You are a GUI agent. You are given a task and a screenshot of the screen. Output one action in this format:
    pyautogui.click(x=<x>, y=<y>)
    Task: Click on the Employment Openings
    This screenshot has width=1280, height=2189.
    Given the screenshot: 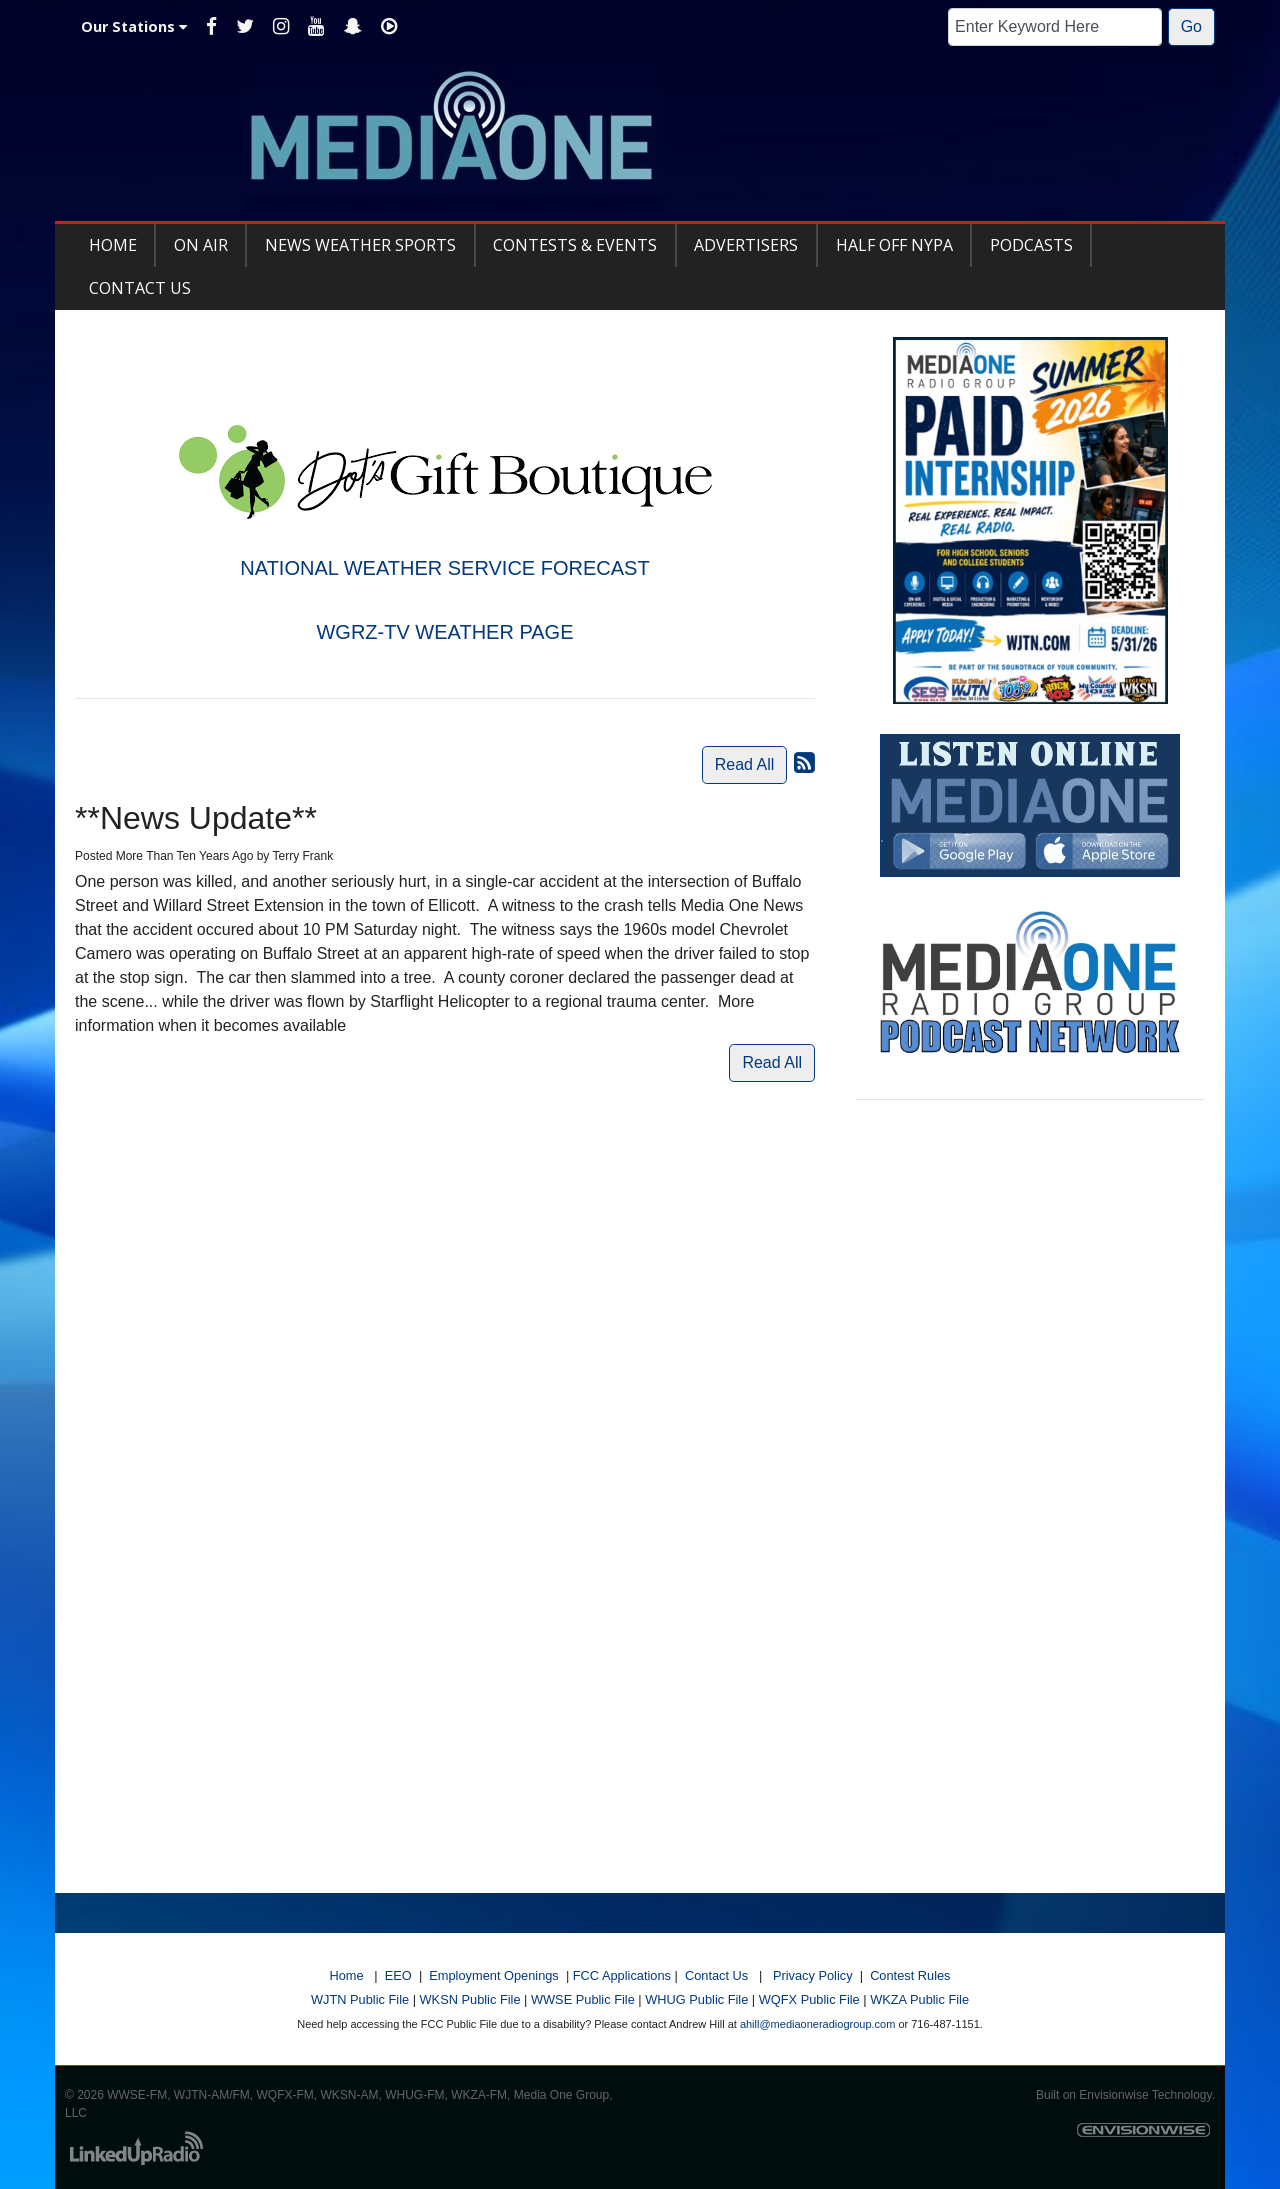 What is the action you would take?
    pyautogui.click(x=493, y=1975)
    